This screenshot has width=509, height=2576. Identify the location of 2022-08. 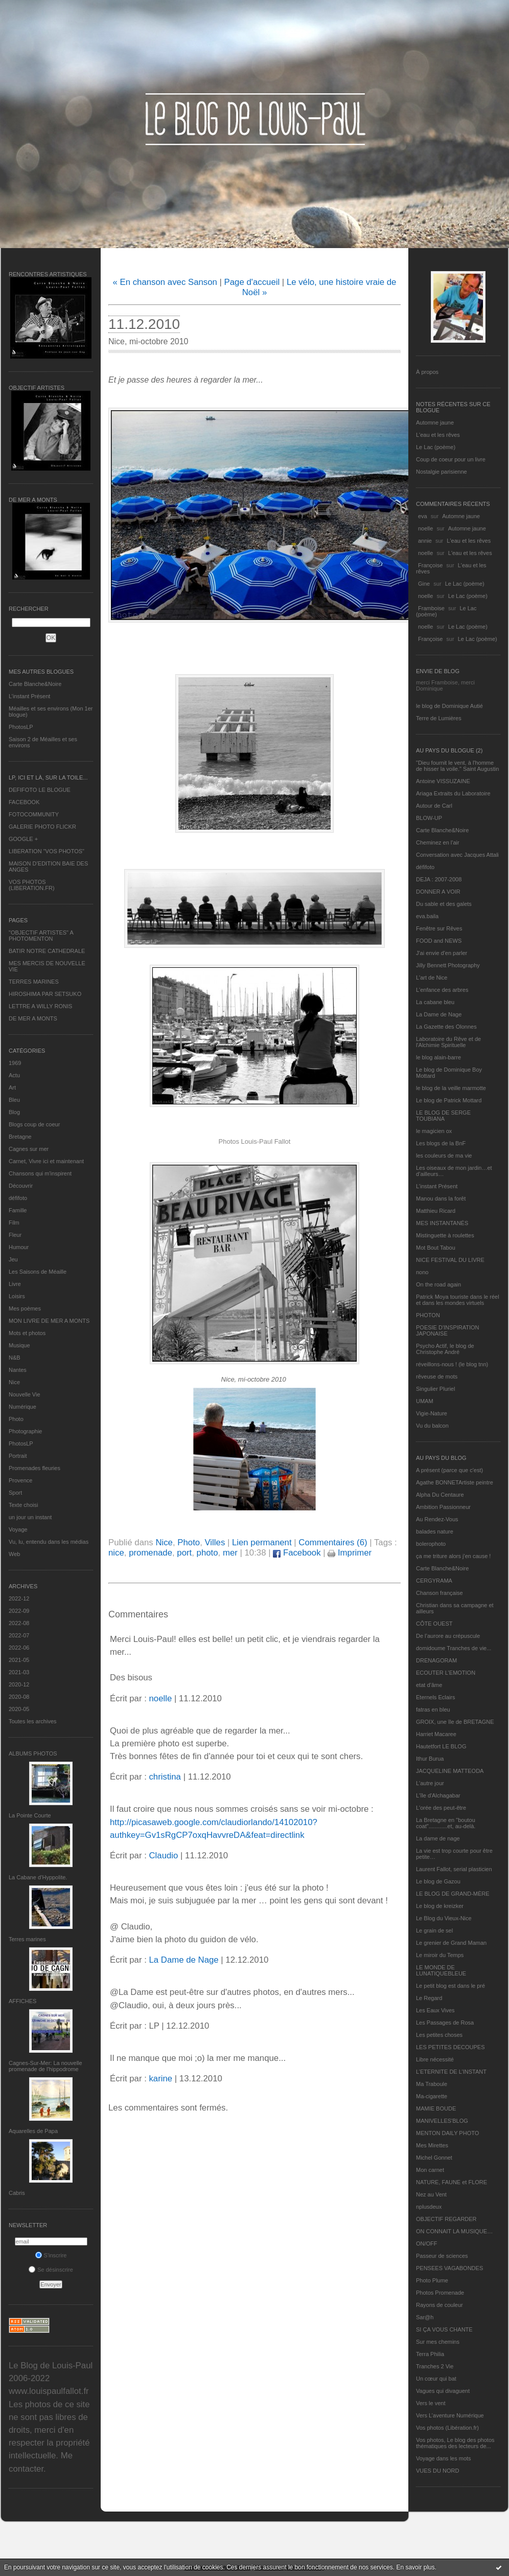
(19, 1623).